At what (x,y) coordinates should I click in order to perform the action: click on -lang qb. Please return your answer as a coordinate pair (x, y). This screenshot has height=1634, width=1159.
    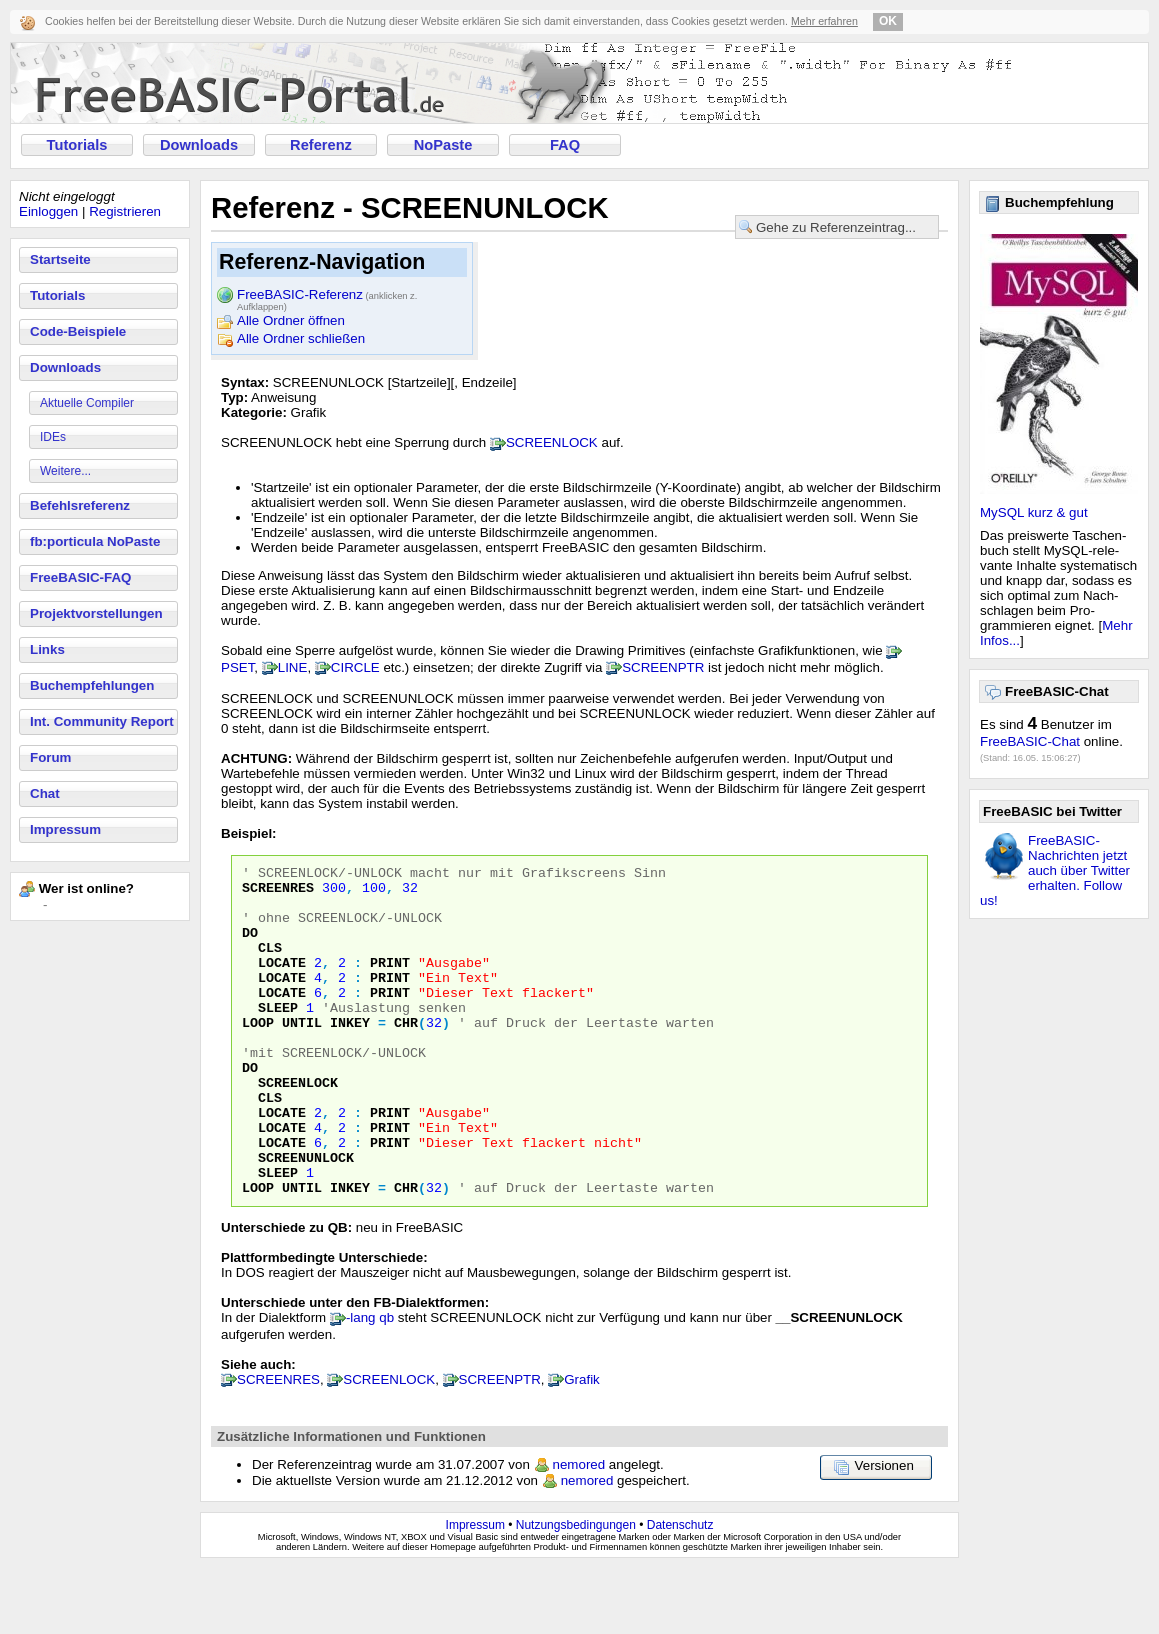
    Looking at the image, I should click on (370, 1383).